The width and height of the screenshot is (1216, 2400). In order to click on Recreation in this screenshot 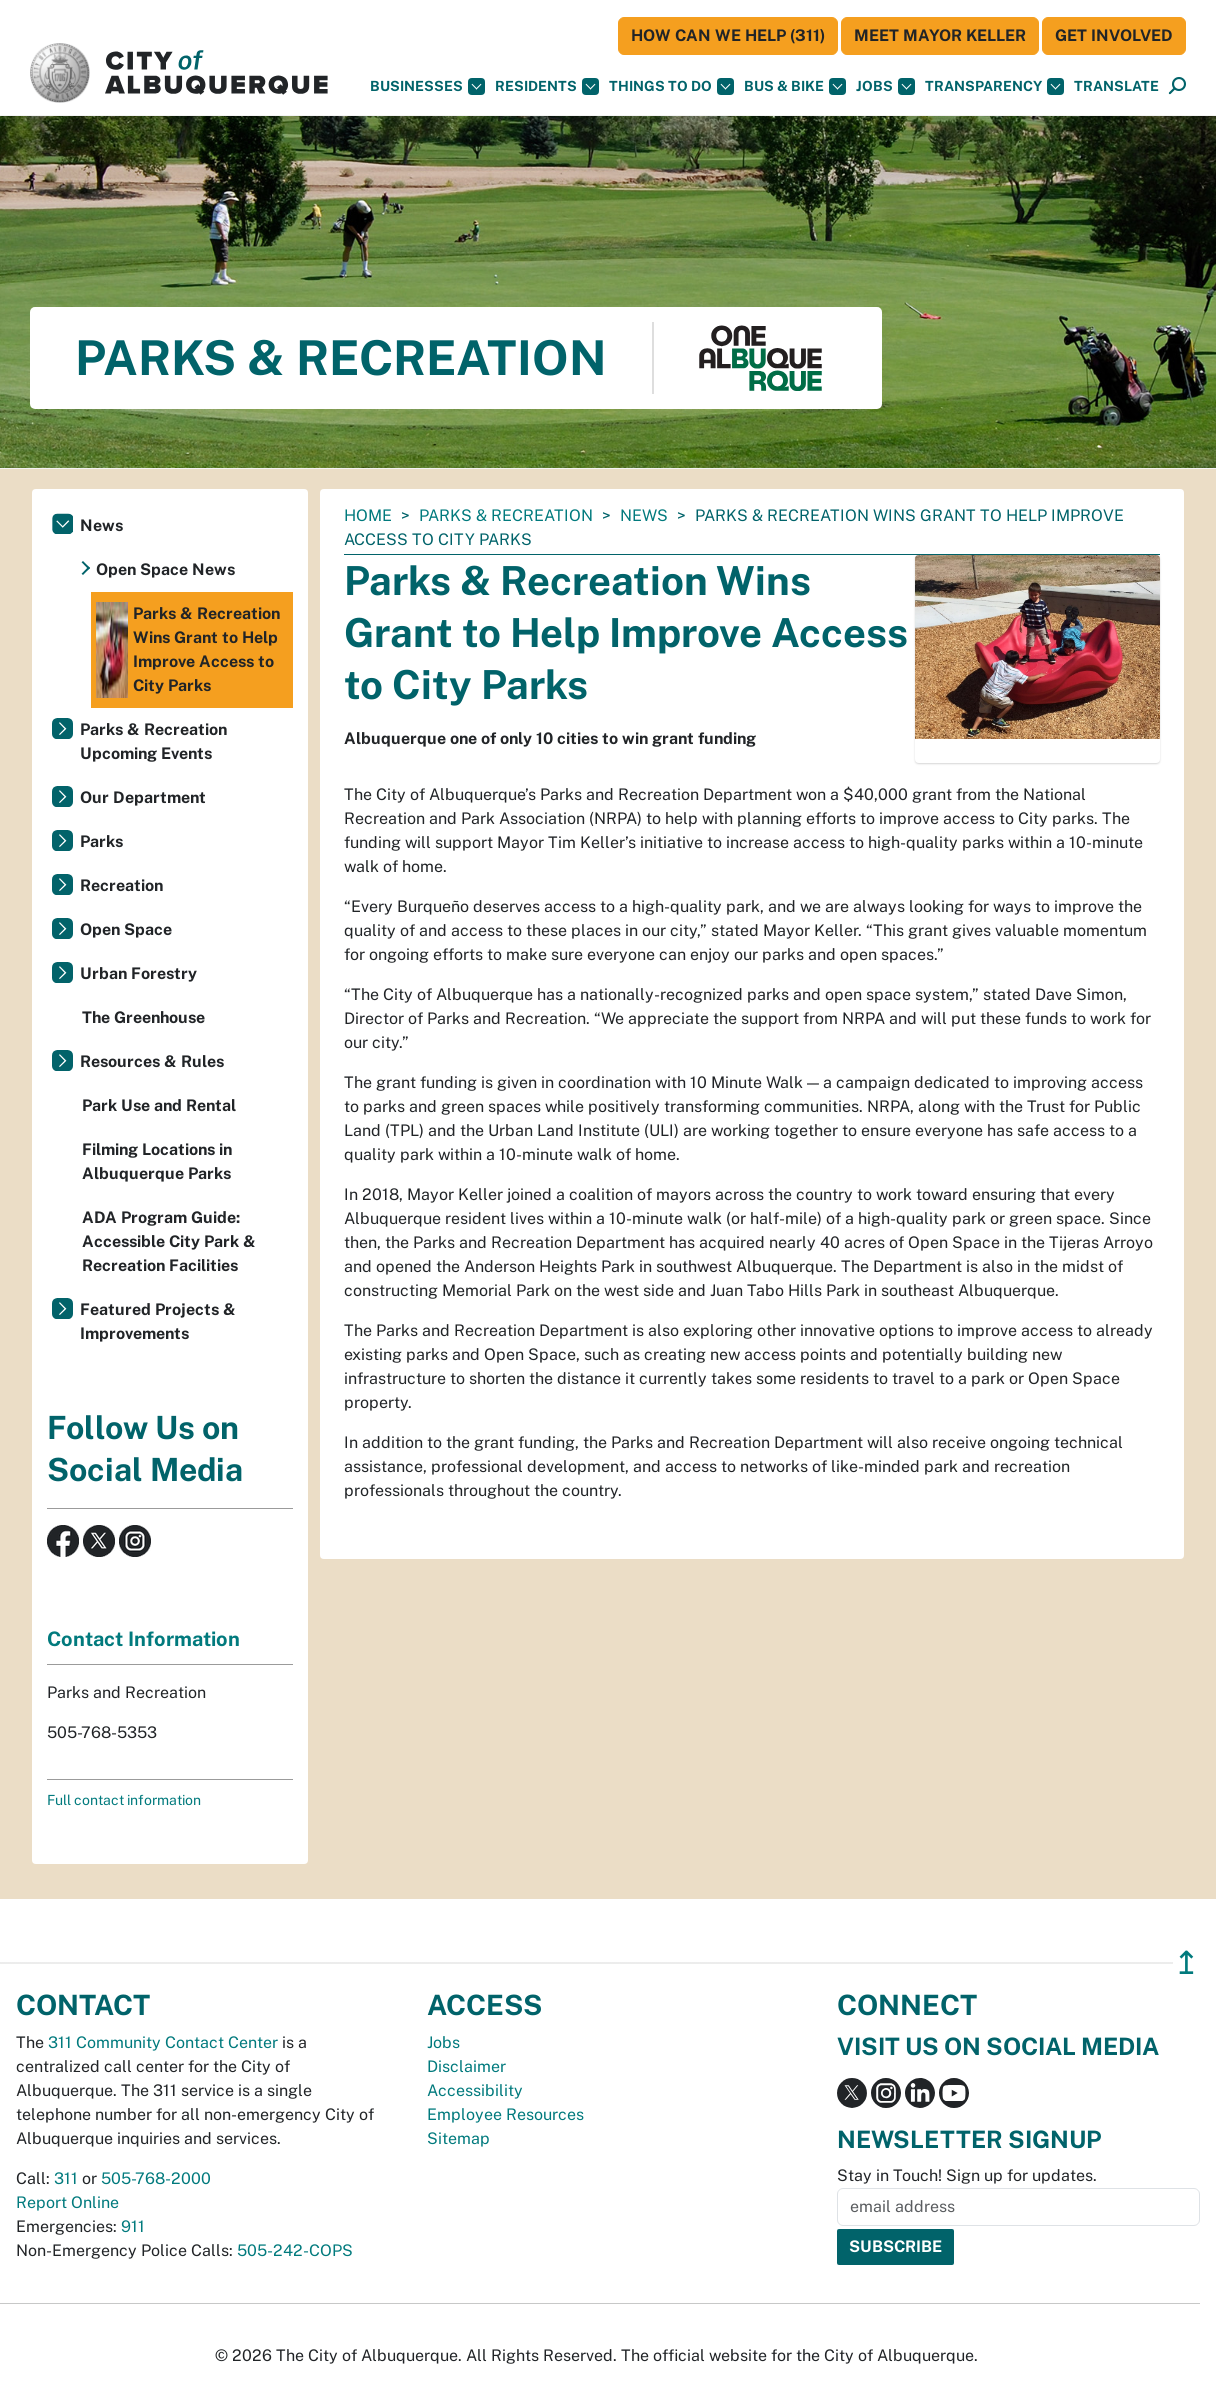, I will do `click(121, 885)`.